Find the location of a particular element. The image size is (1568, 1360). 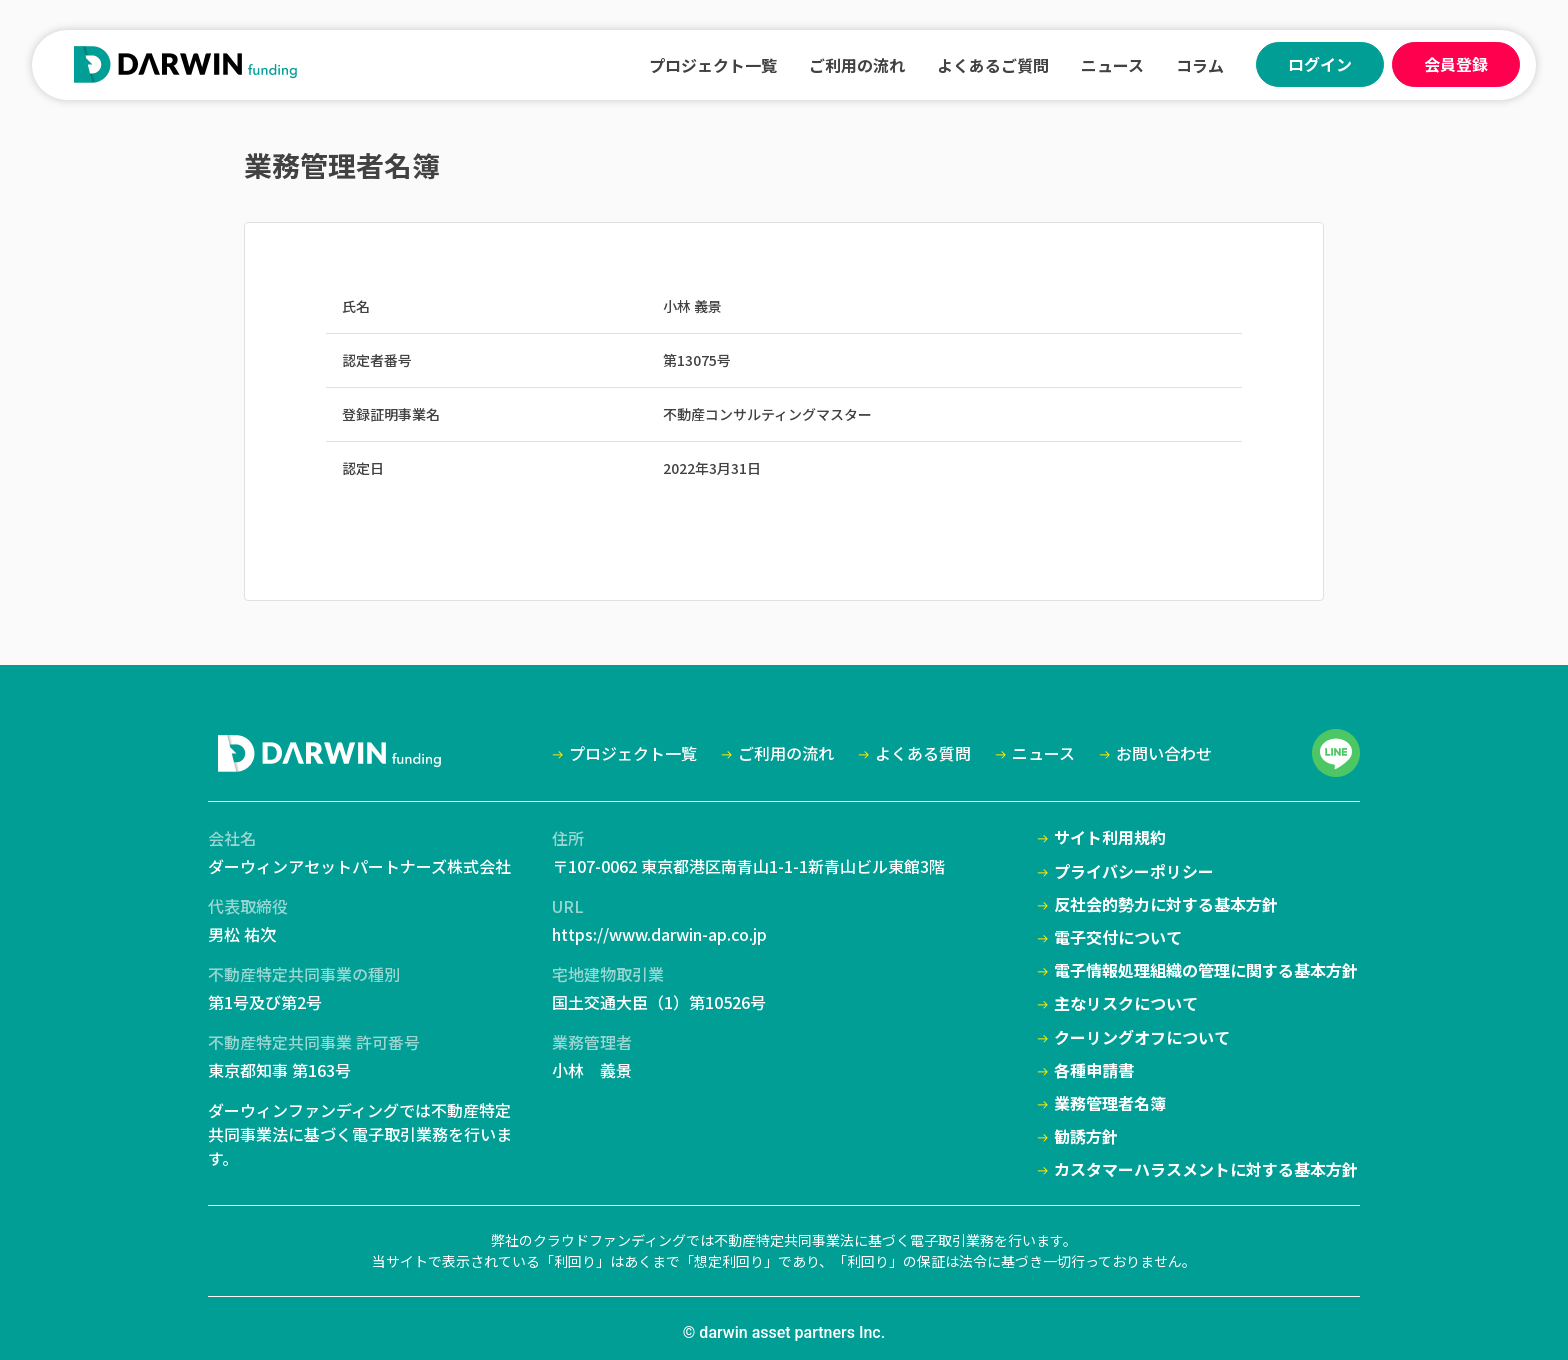

反社会的勢力に対する基本方針 is located at coordinates (1166, 904).